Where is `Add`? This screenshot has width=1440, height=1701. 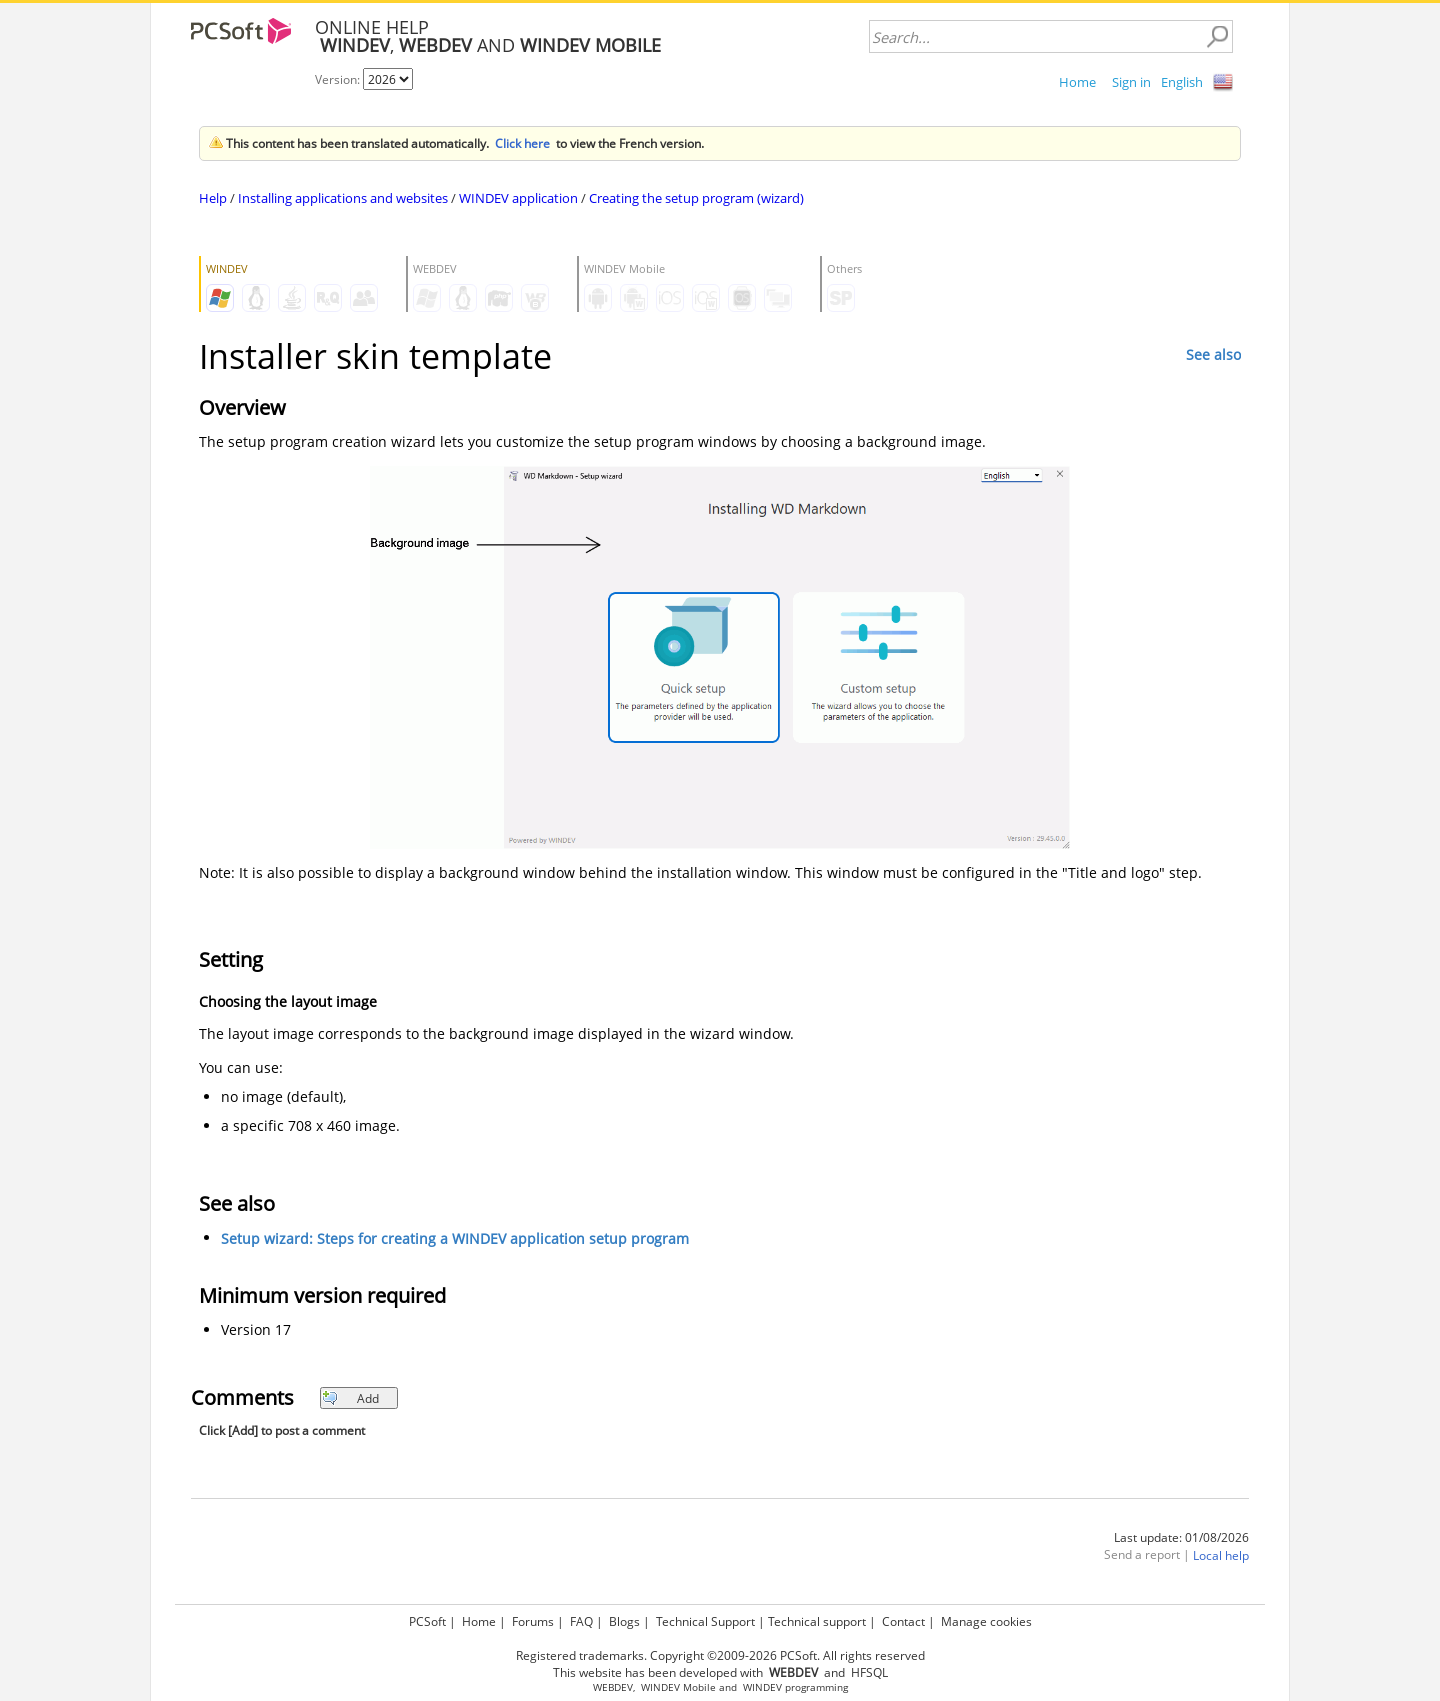 Add is located at coordinates (350, 1398).